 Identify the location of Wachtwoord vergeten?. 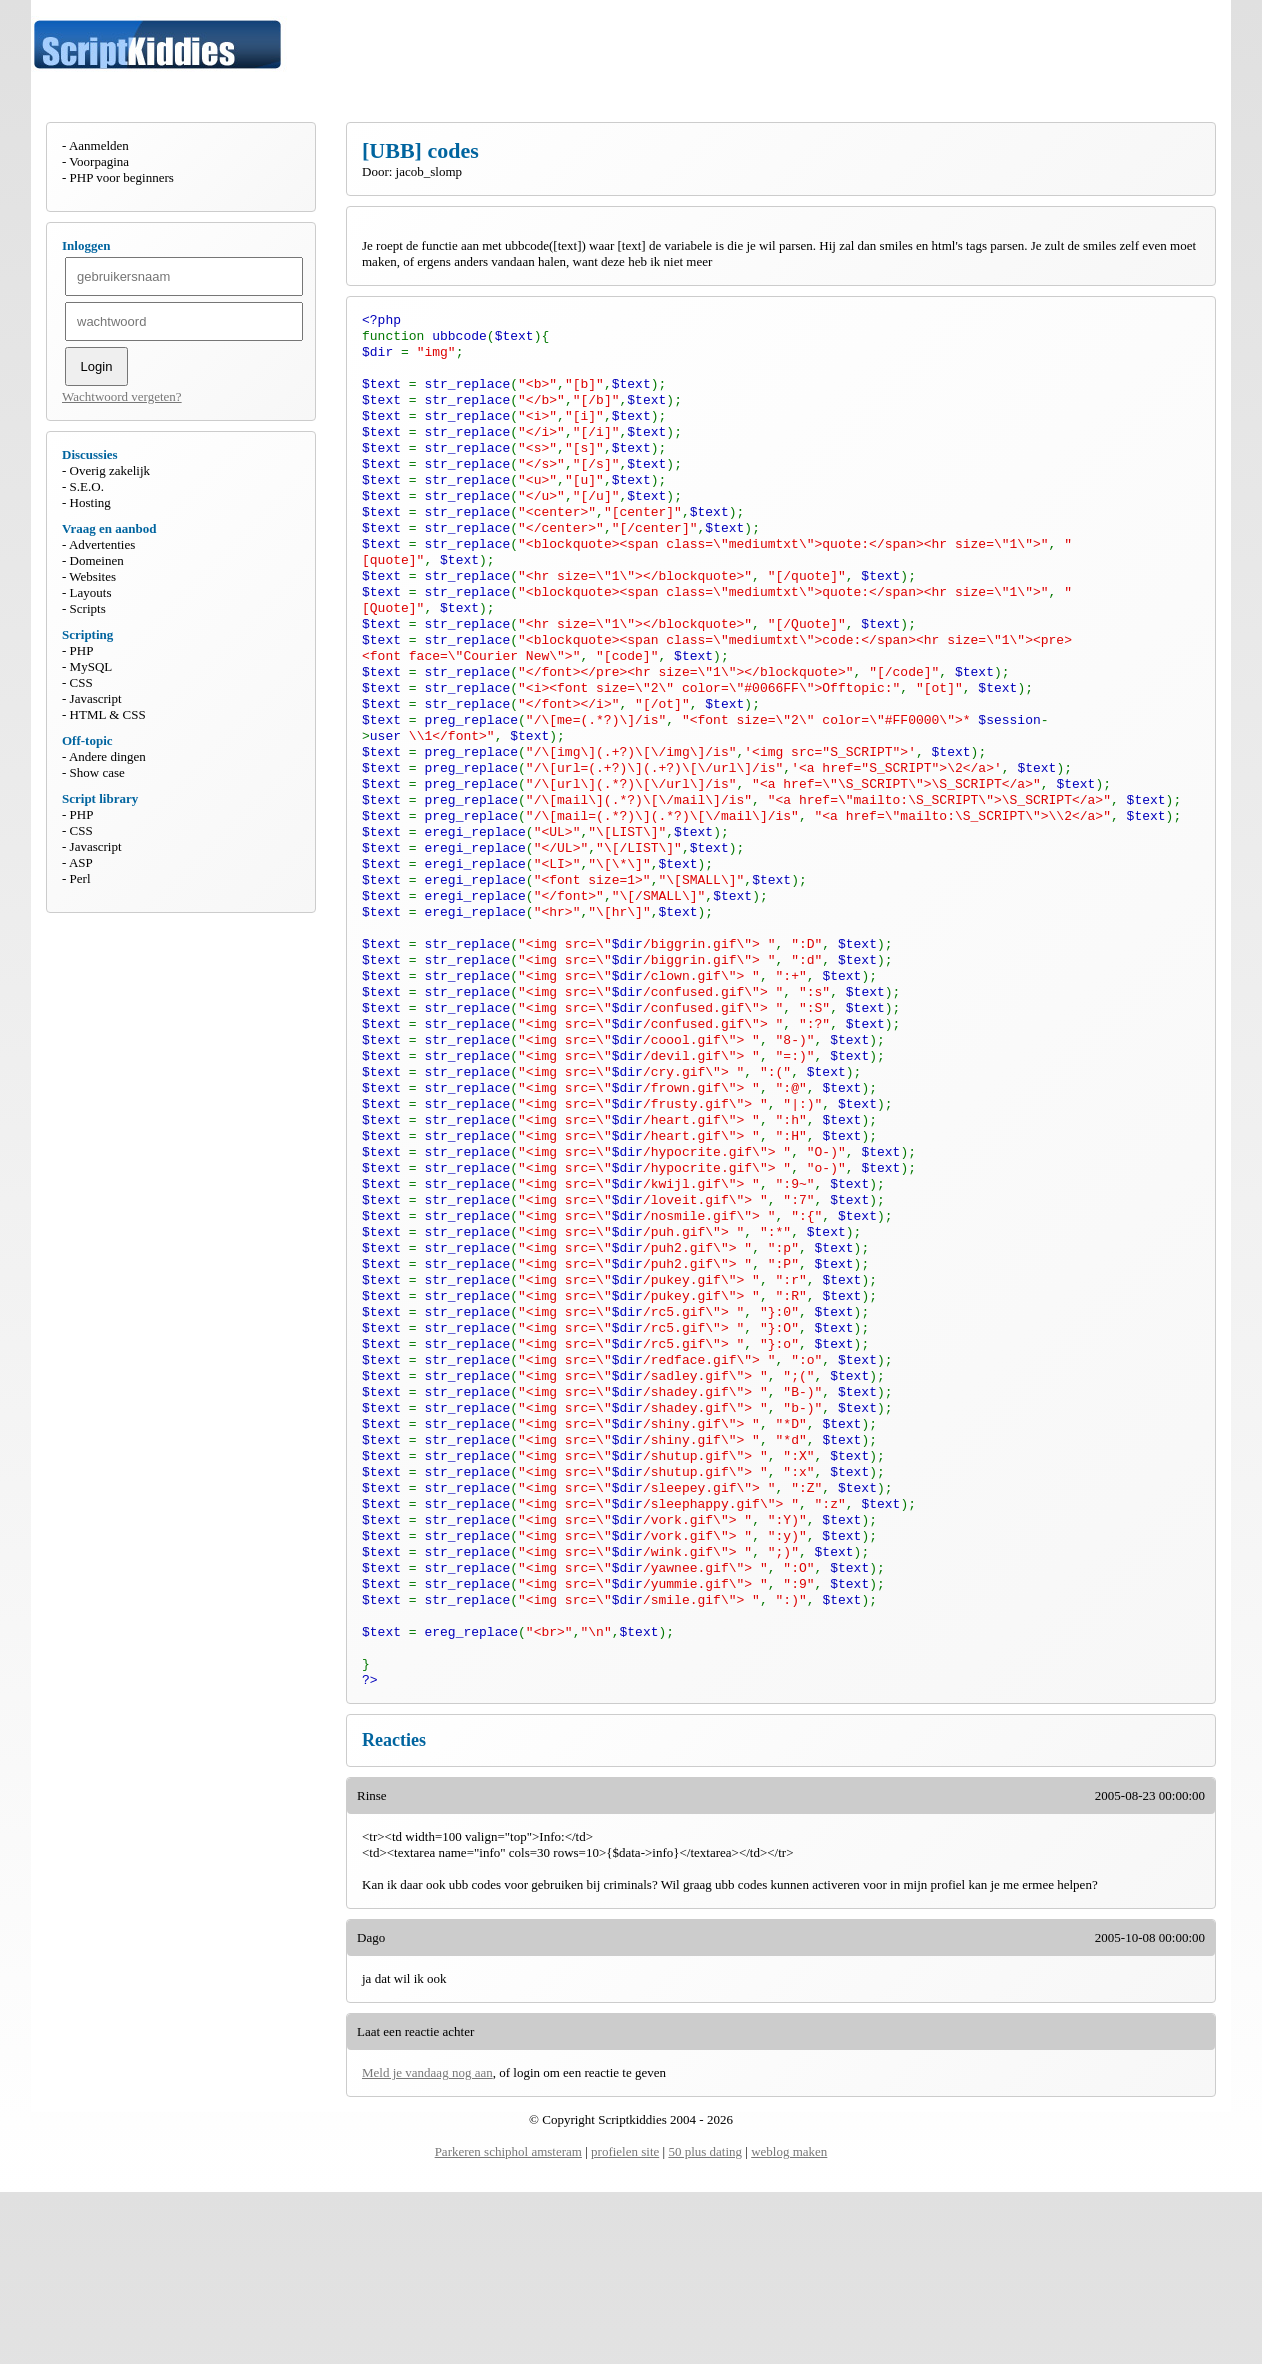
(122, 396).